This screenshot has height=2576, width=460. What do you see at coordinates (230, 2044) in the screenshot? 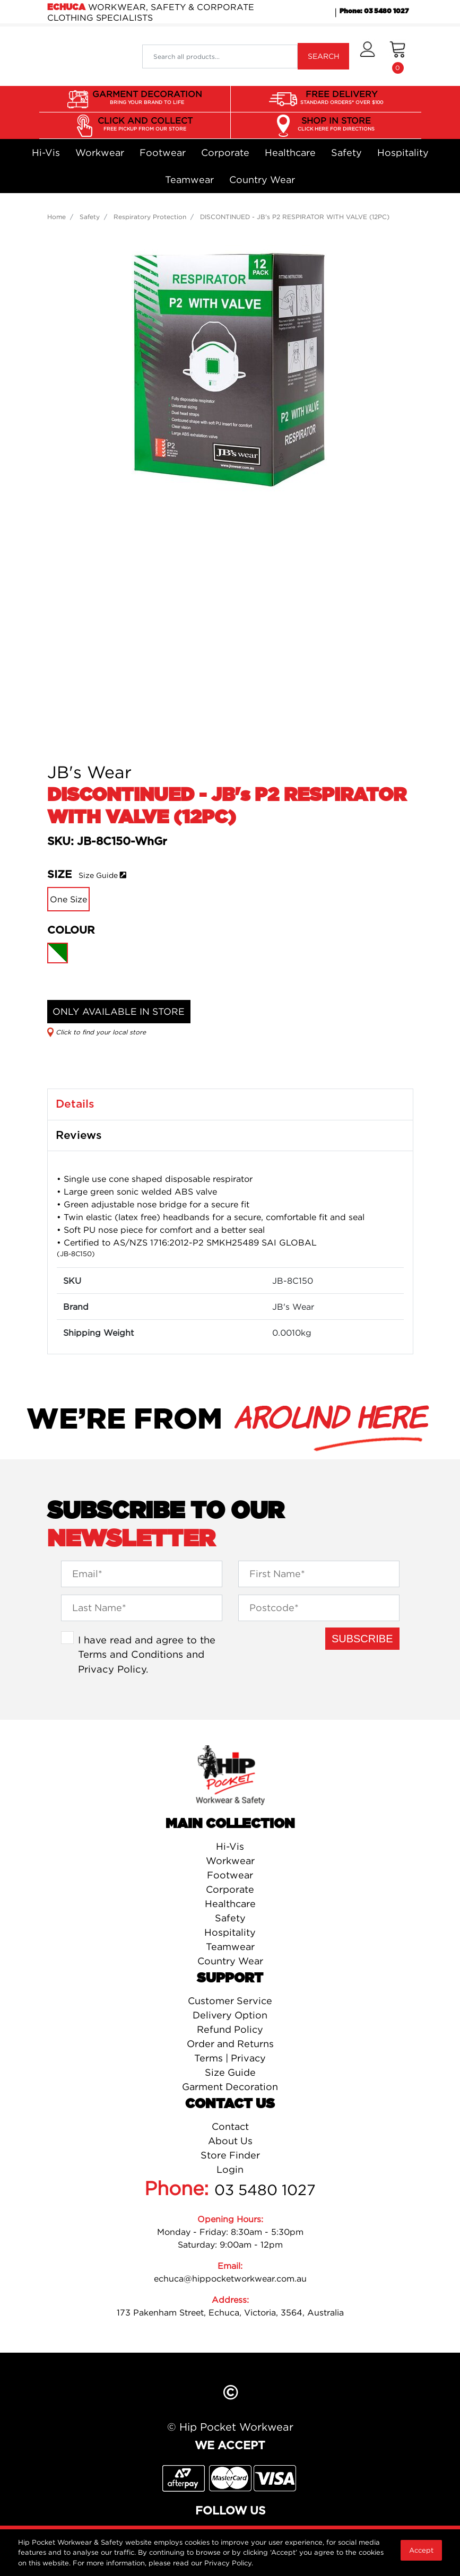
I see `Order and Returns` at bounding box center [230, 2044].